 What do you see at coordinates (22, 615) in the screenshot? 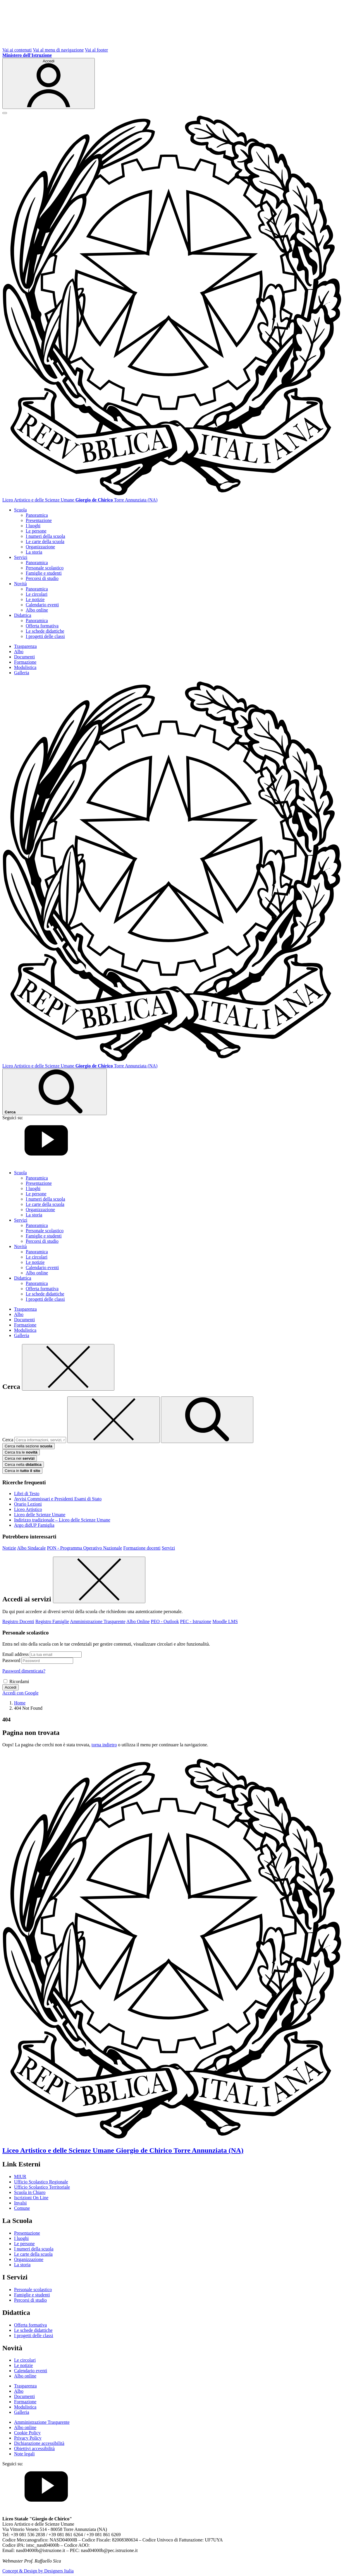
I see `Didattica [button]` at bounding box center [22, 615].